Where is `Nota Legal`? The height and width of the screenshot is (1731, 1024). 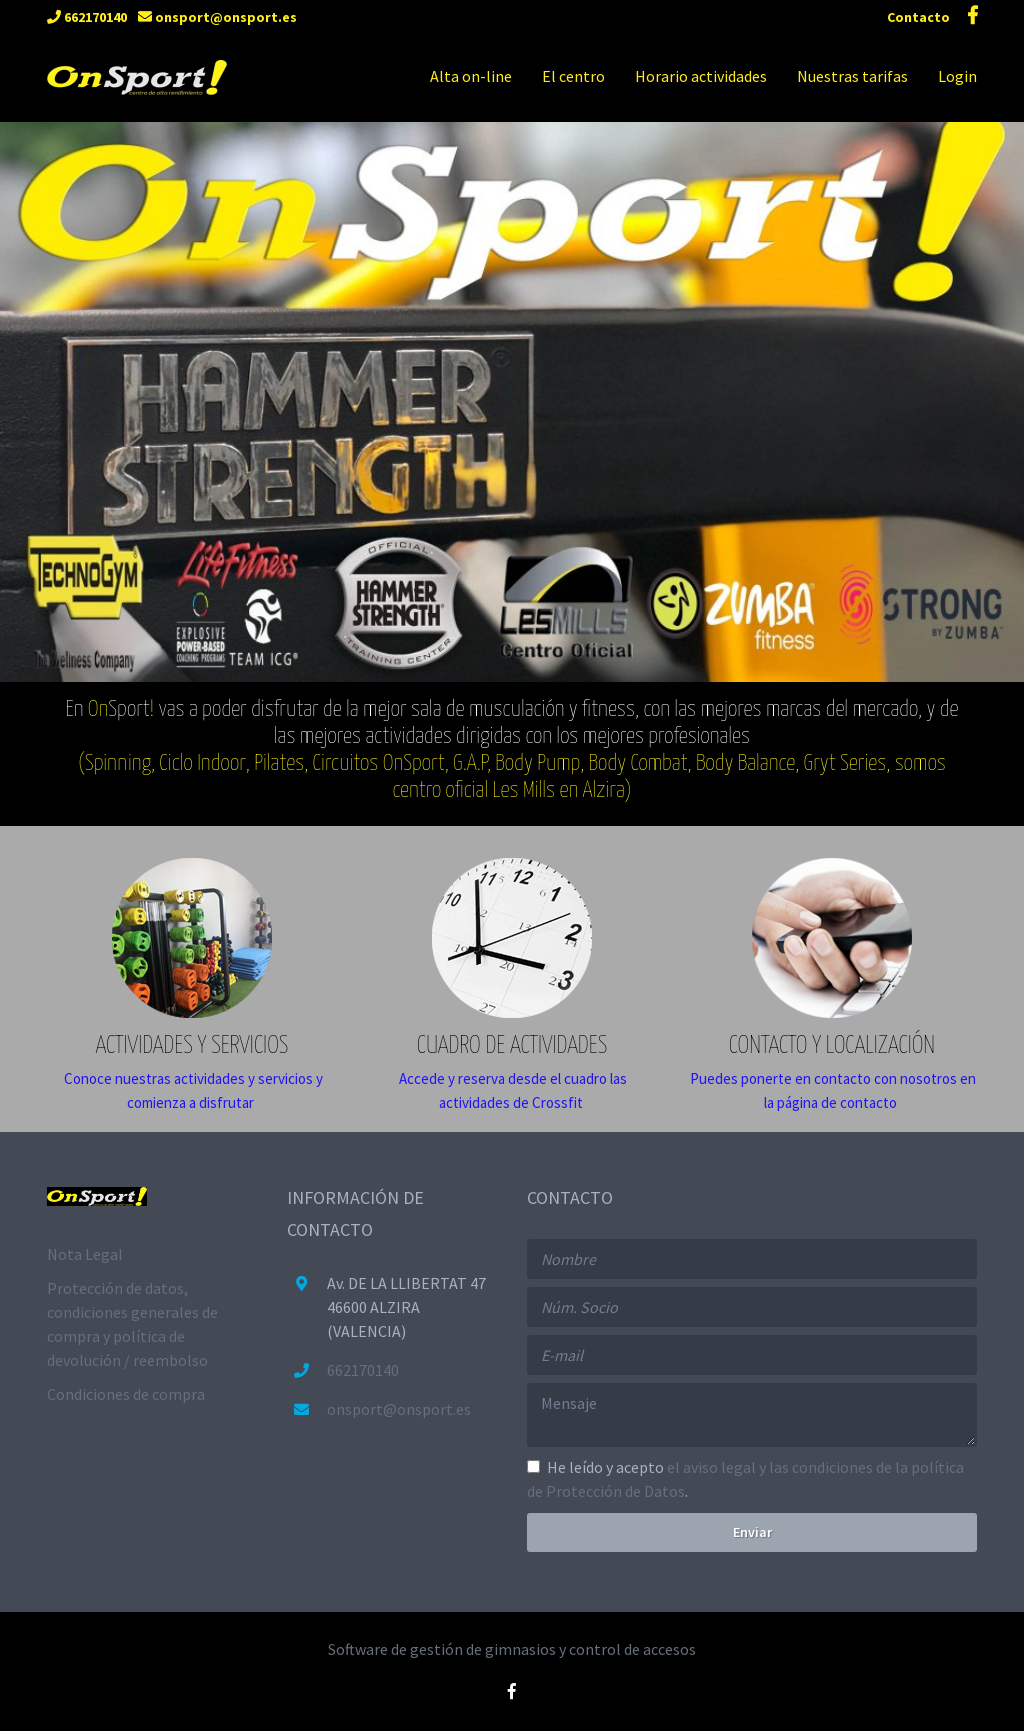 Nota Legal is located at coordinates (85, 1254).